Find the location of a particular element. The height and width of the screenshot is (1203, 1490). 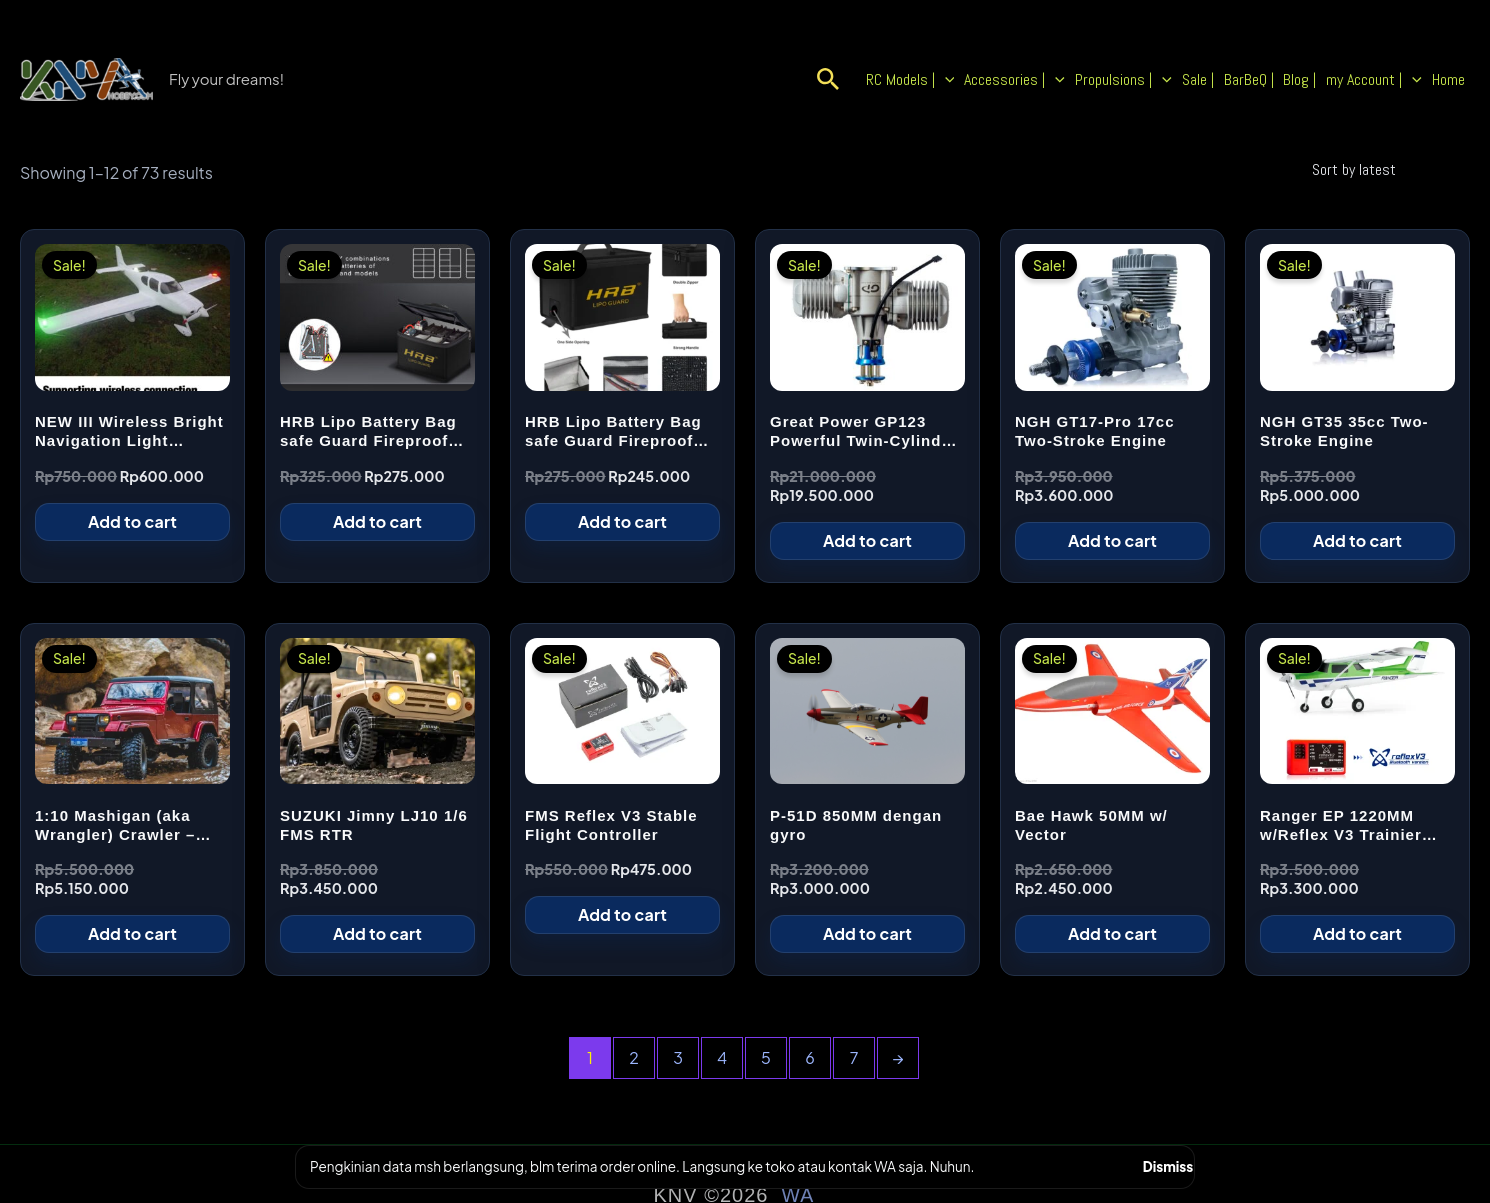

Accessories | [button] is located at coordinates (1053, 80).